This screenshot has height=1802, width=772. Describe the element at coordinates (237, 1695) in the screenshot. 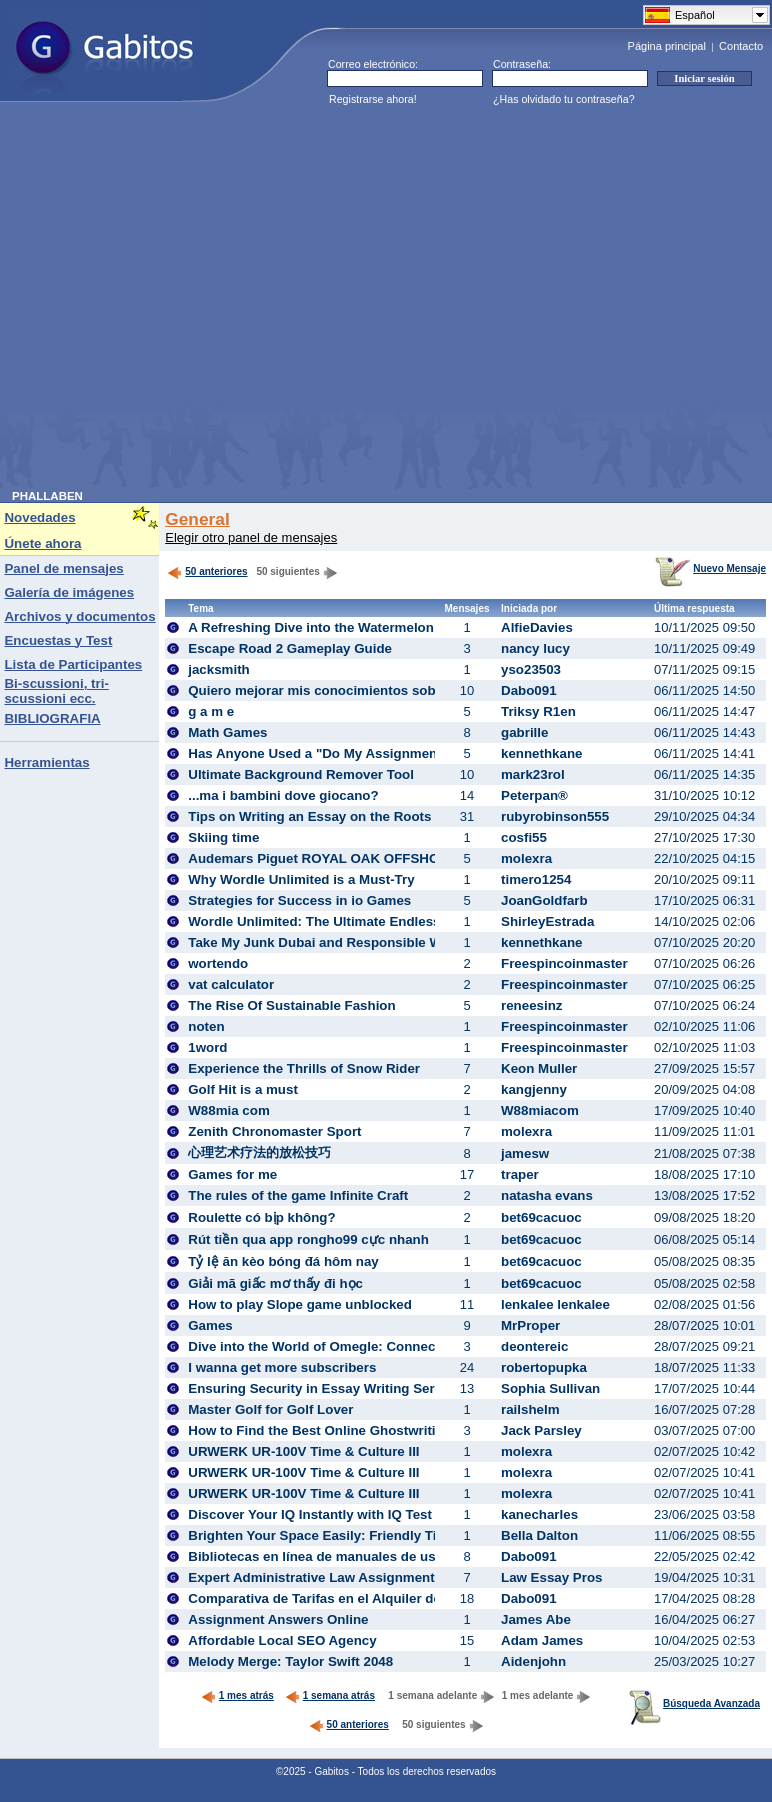

I see `1 mes atrás` at that location.